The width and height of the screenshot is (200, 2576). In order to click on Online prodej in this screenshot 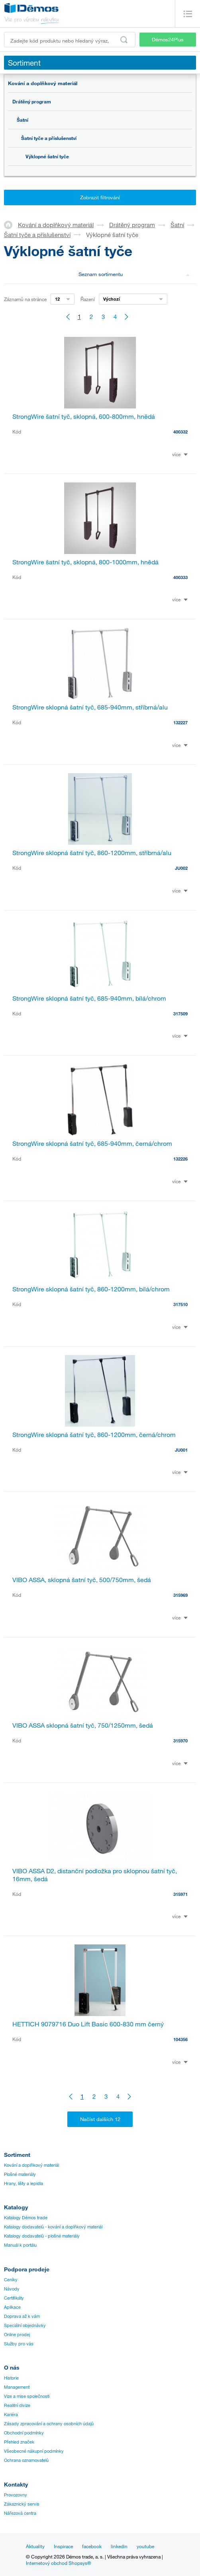, I will do `click(17, 2334)`.